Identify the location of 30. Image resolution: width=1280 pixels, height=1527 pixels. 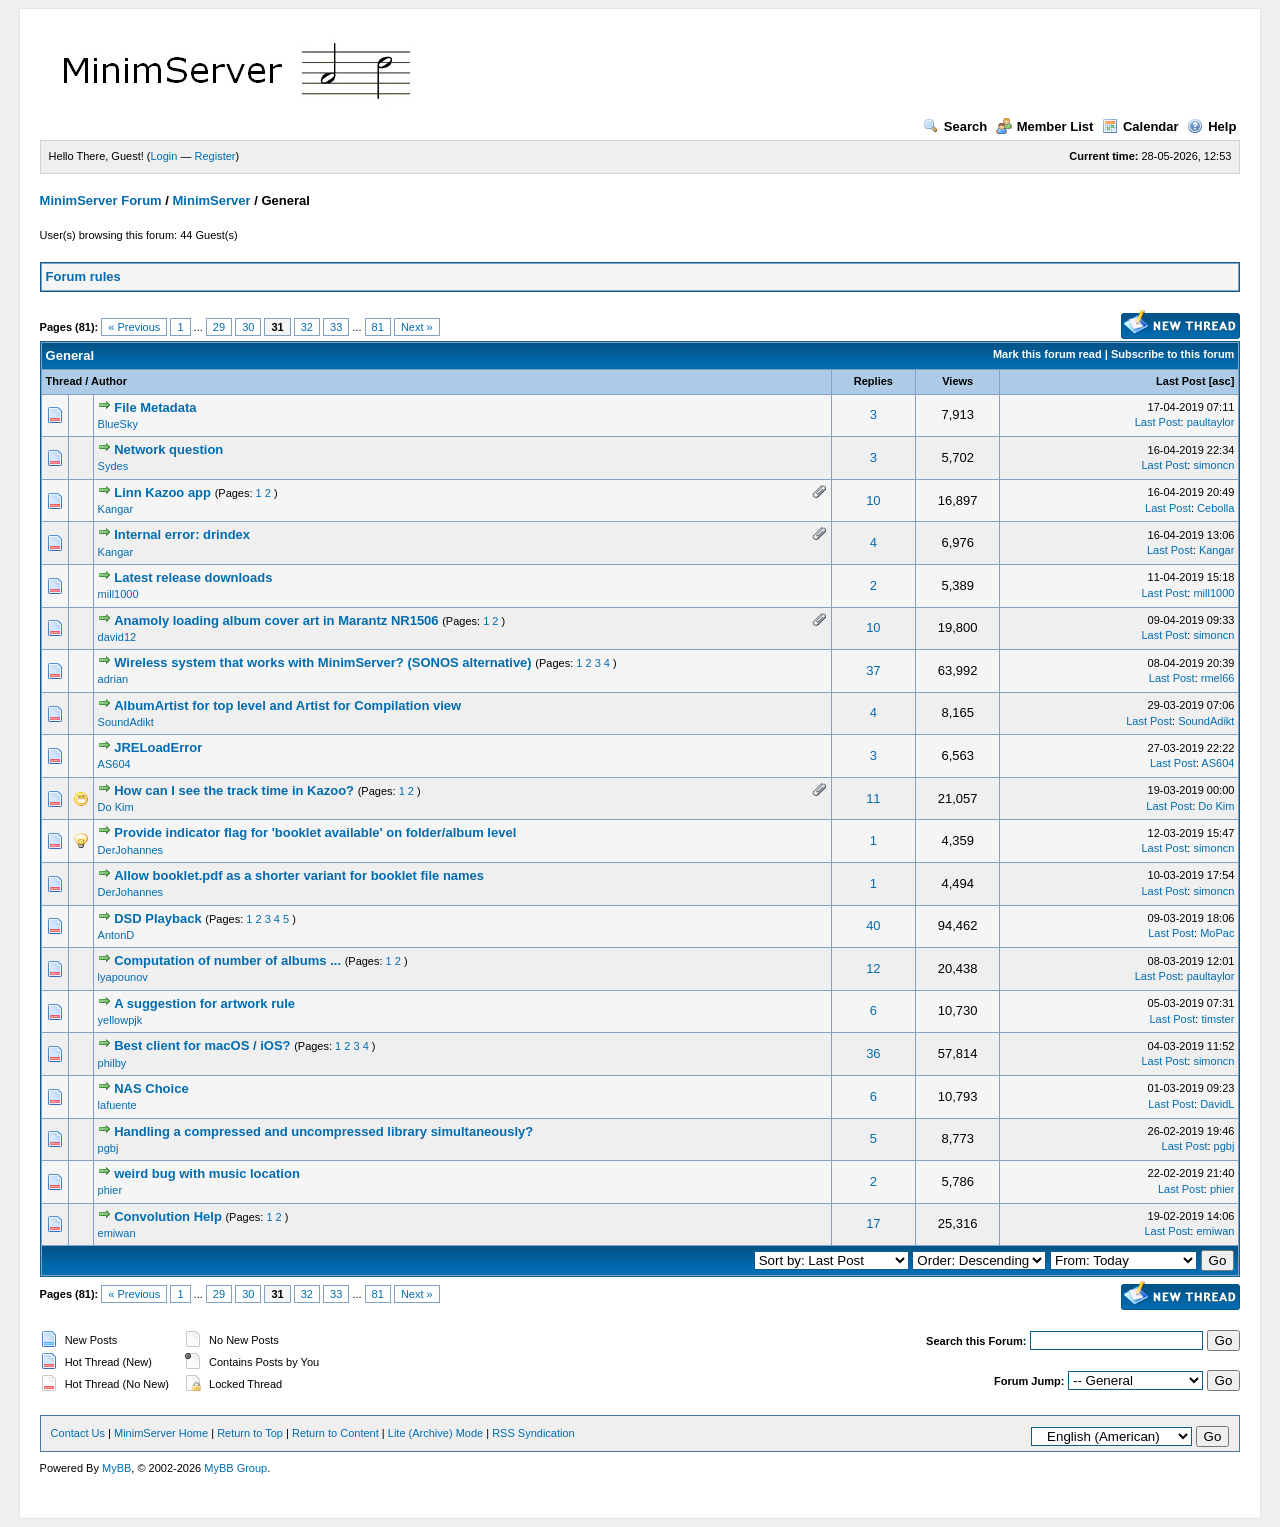
(248, 327).